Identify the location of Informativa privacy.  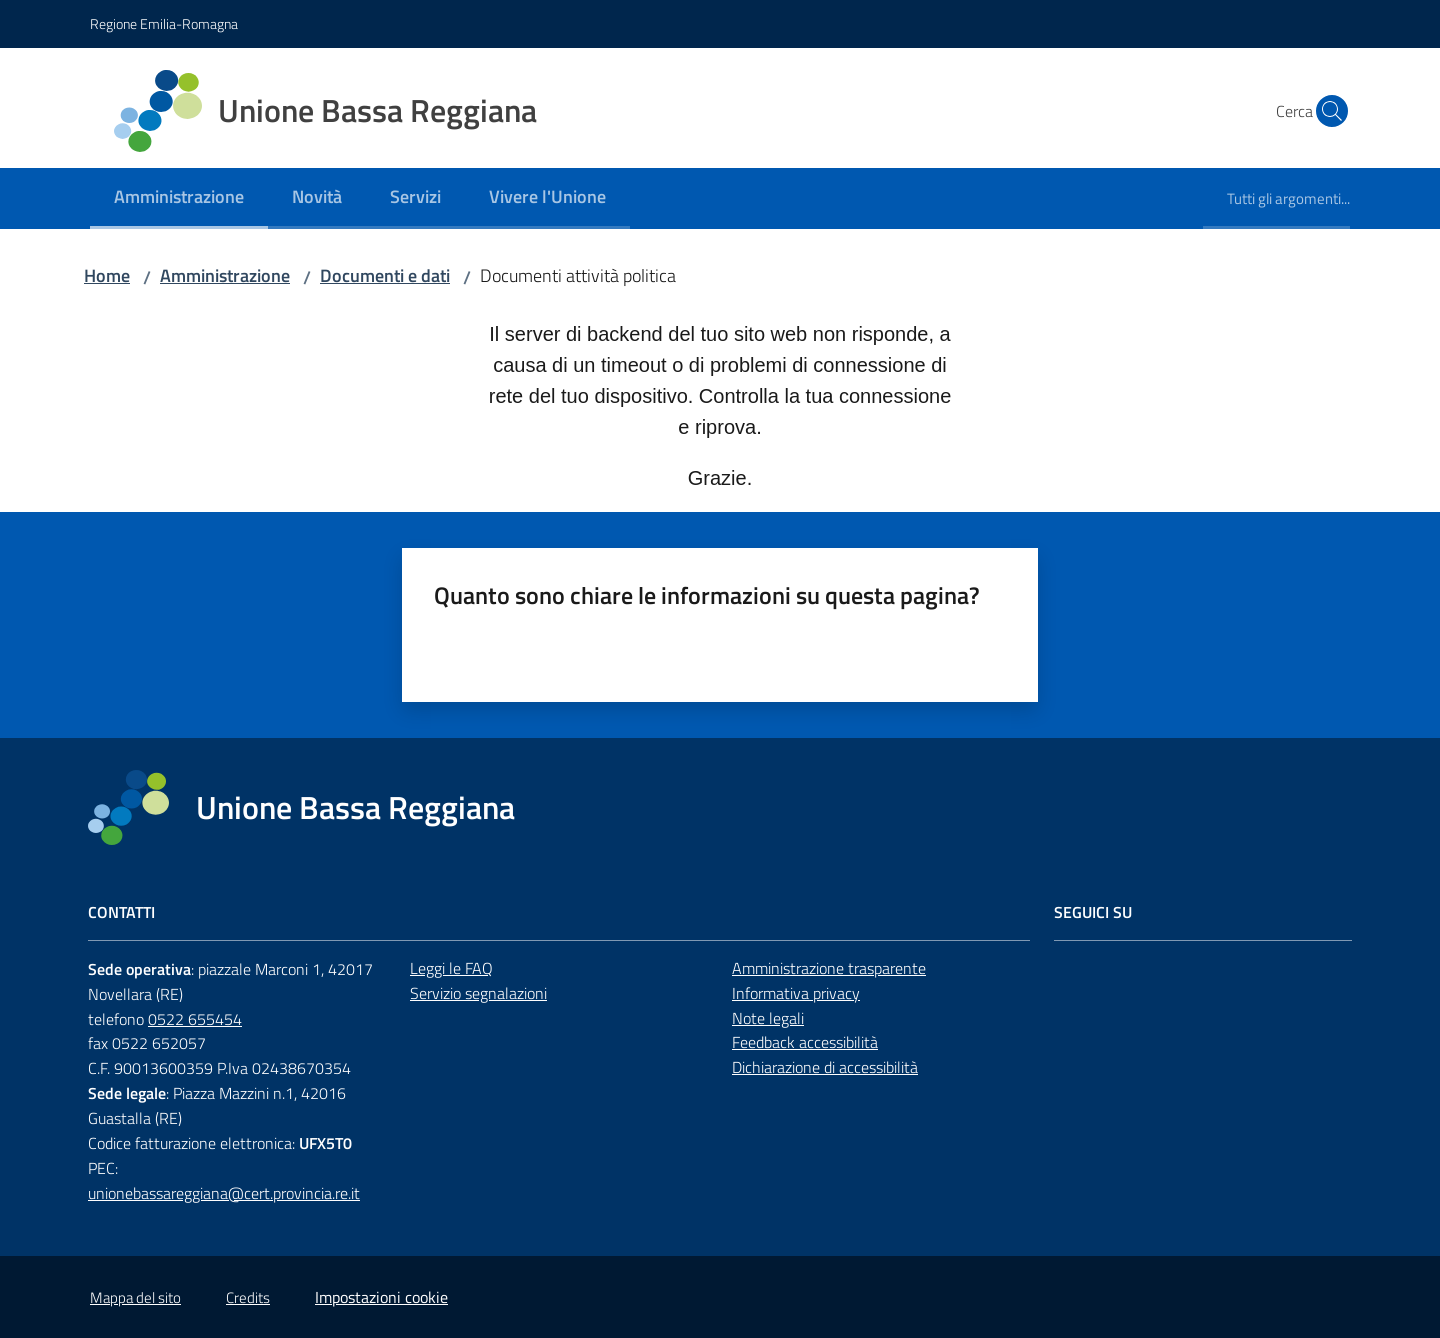
(796, 993).